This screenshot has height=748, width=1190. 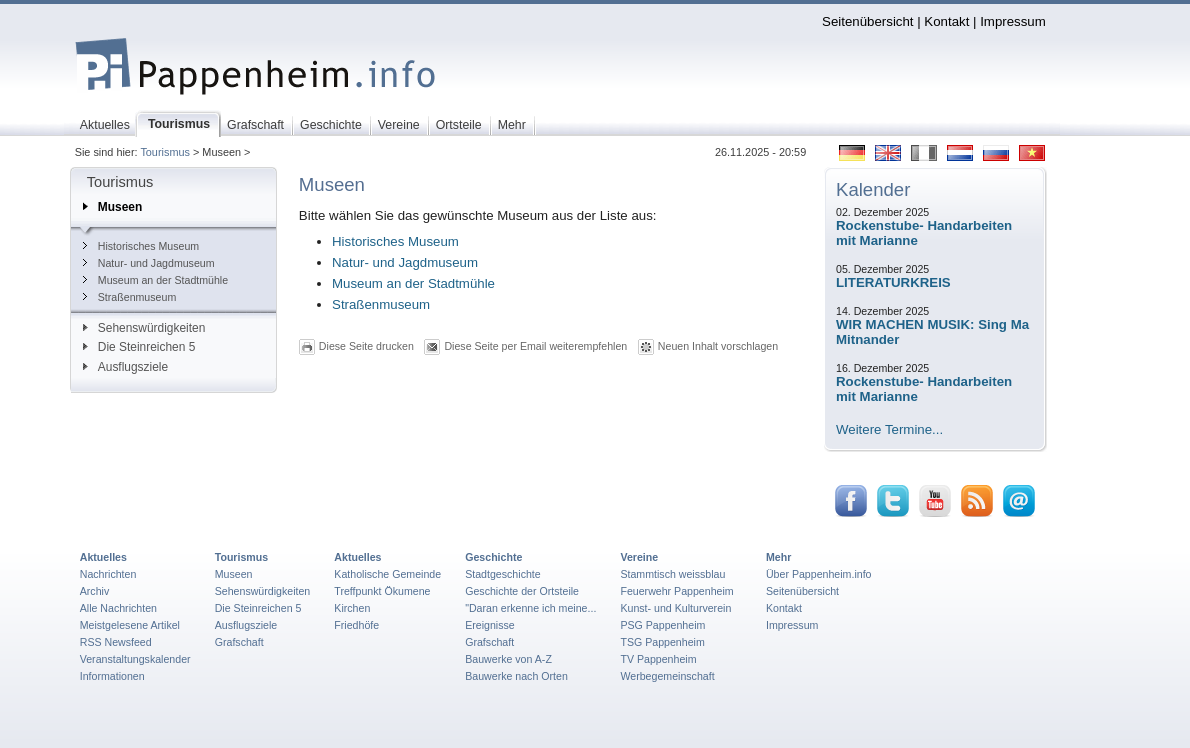 What do you see at coordinates (239, 642) in the screenshot?
I see `Grafschaft` at bounding box center [239, 642].